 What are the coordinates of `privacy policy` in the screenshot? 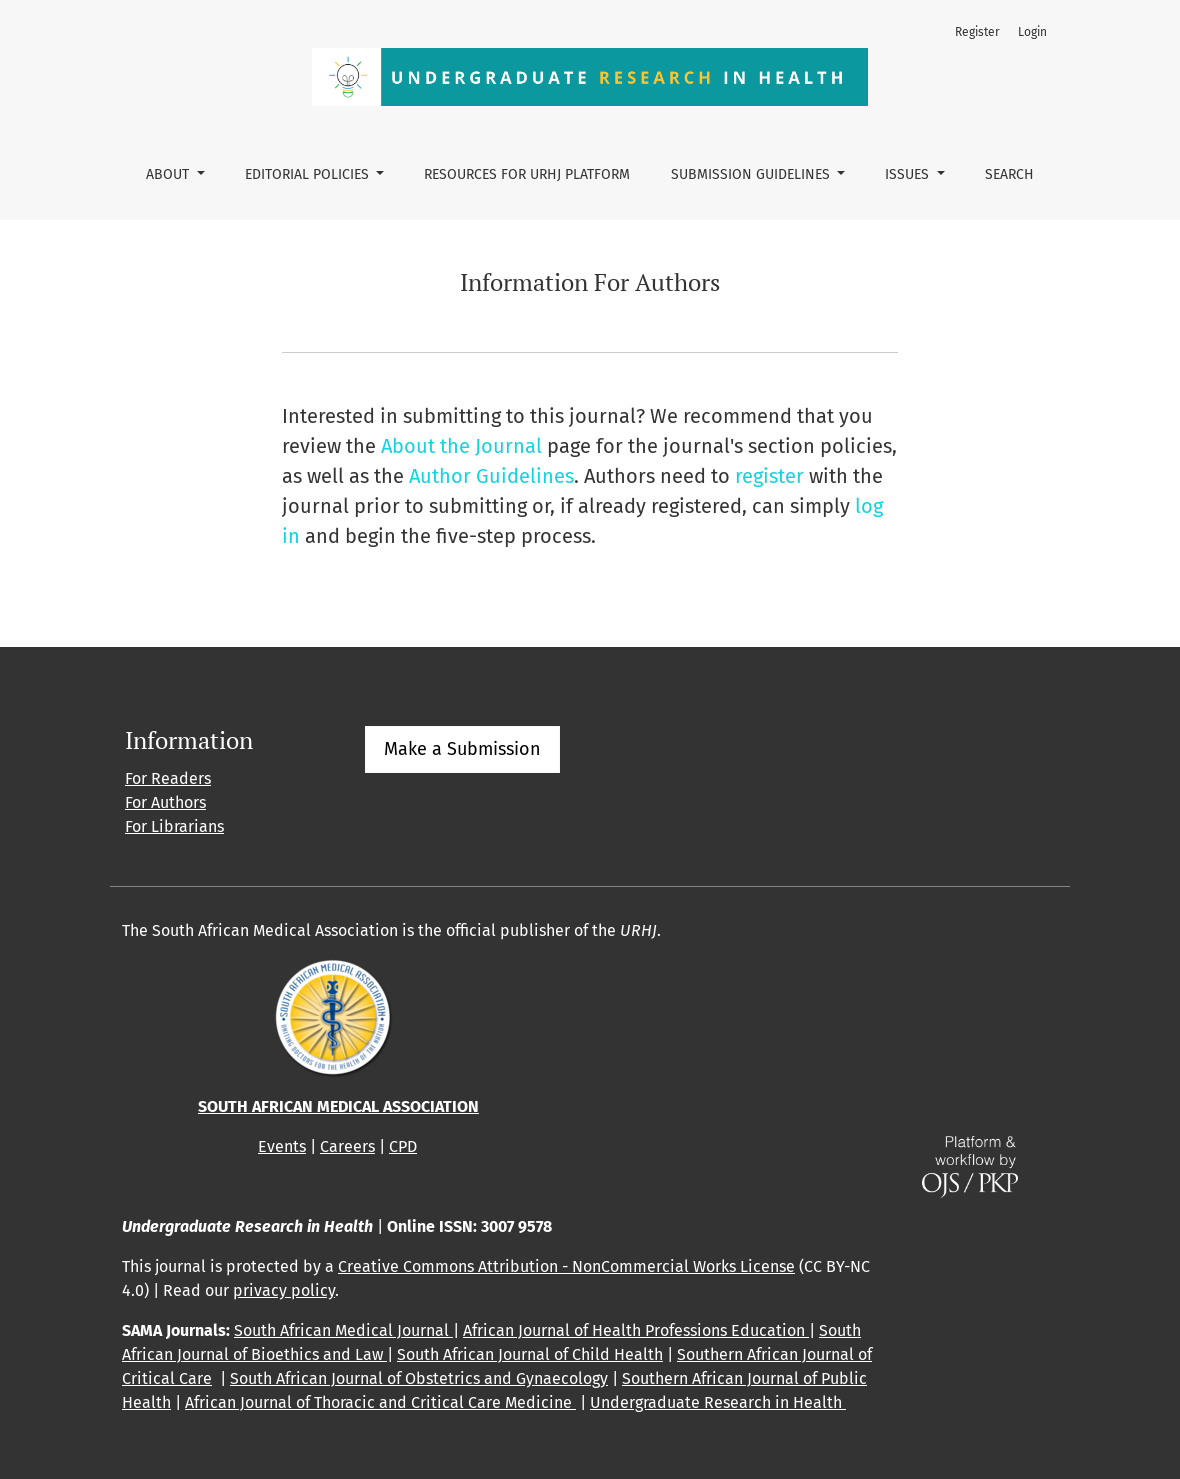 It's located at (284, 1290).